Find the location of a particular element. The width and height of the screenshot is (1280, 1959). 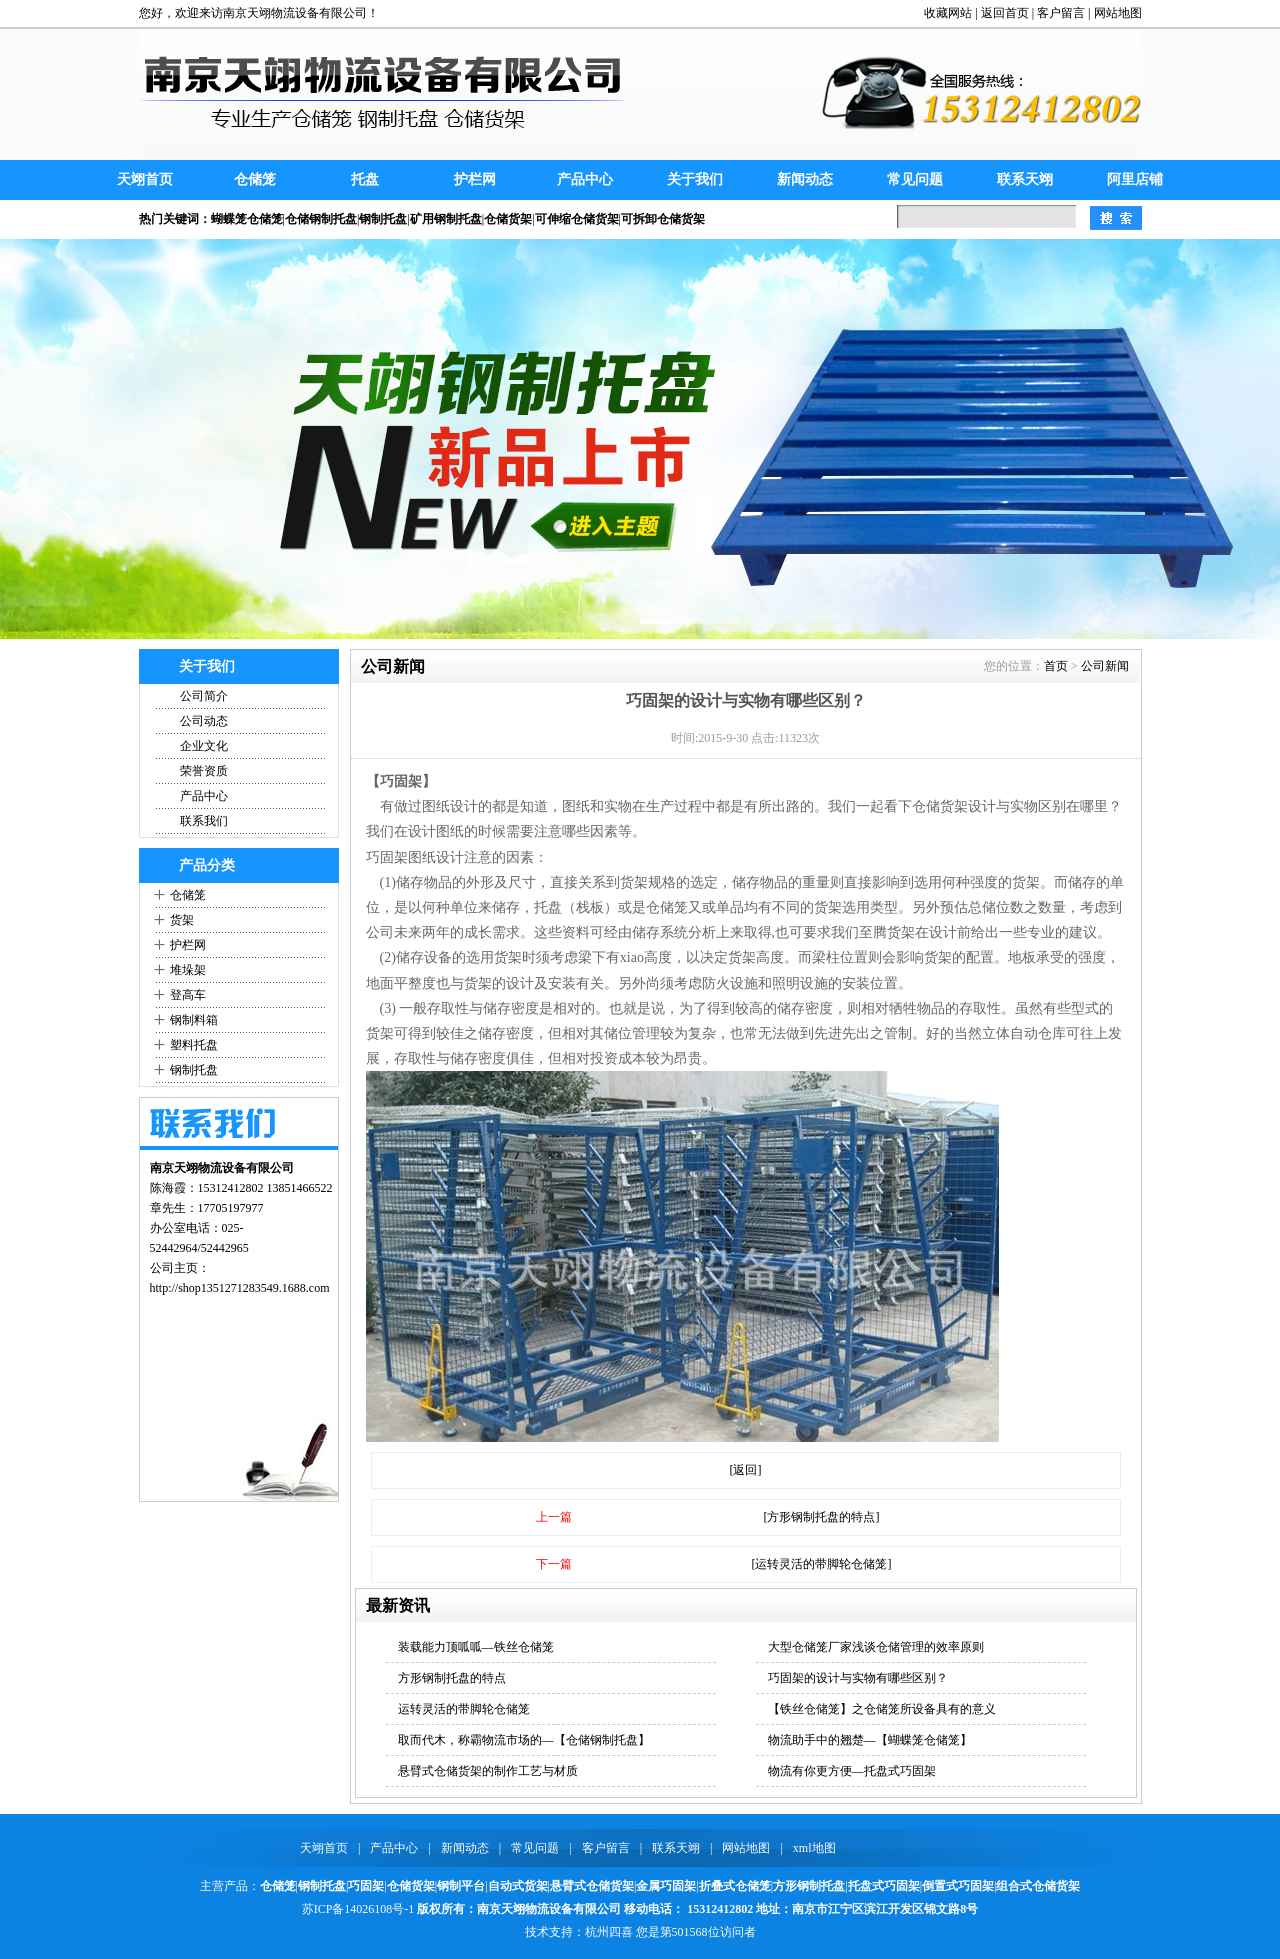

塑料托盘 is located at coordinates (194, 1045).